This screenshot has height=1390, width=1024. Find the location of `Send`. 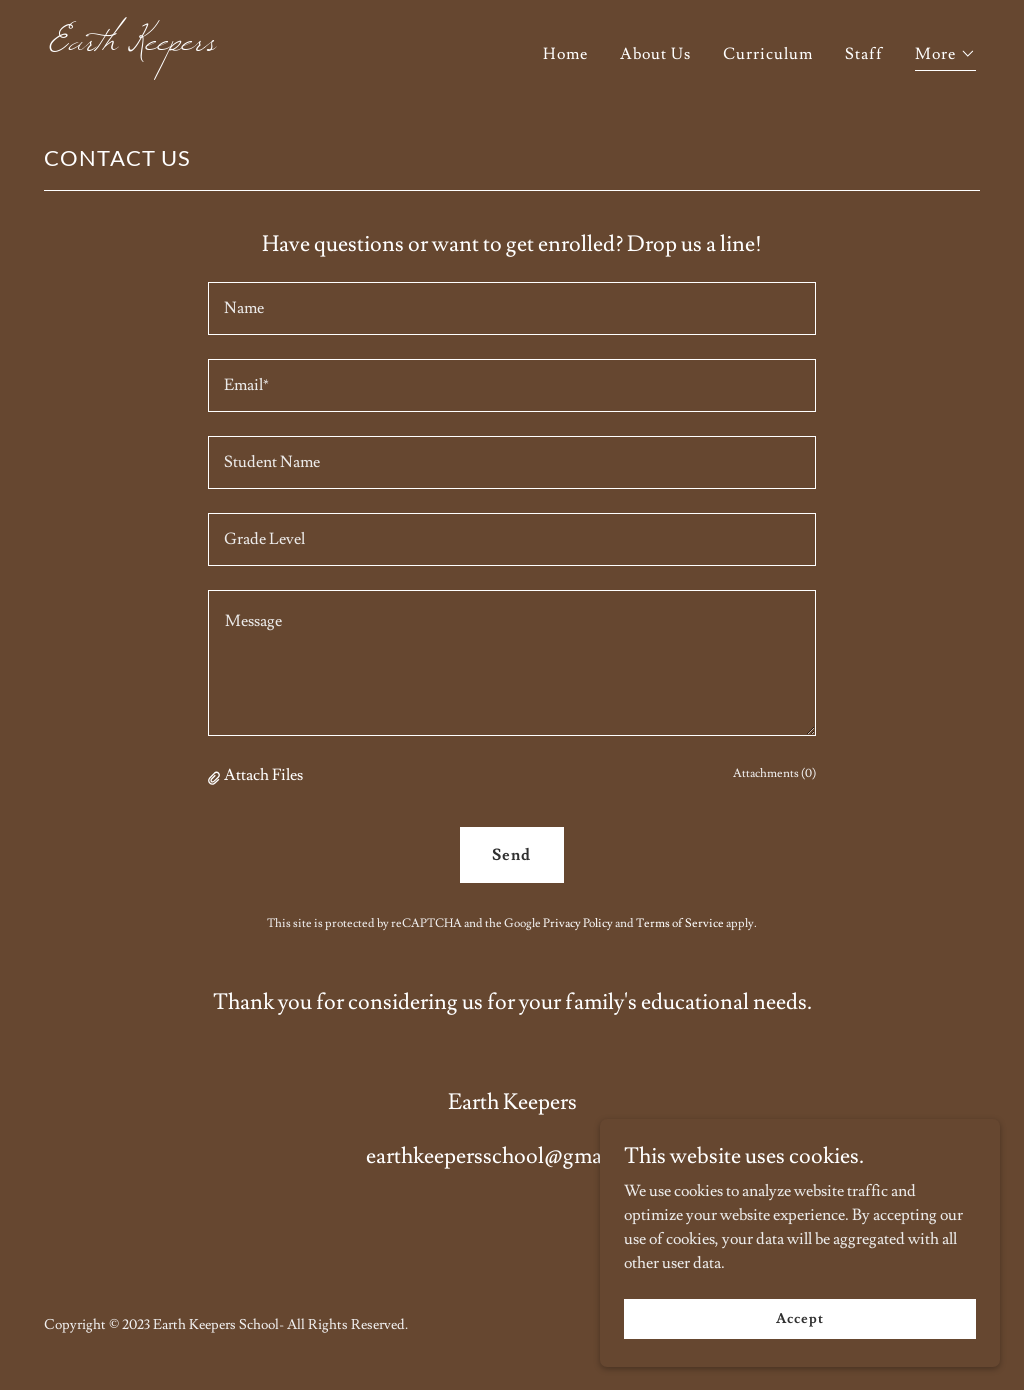

Send is located at coordinates (511, 855).